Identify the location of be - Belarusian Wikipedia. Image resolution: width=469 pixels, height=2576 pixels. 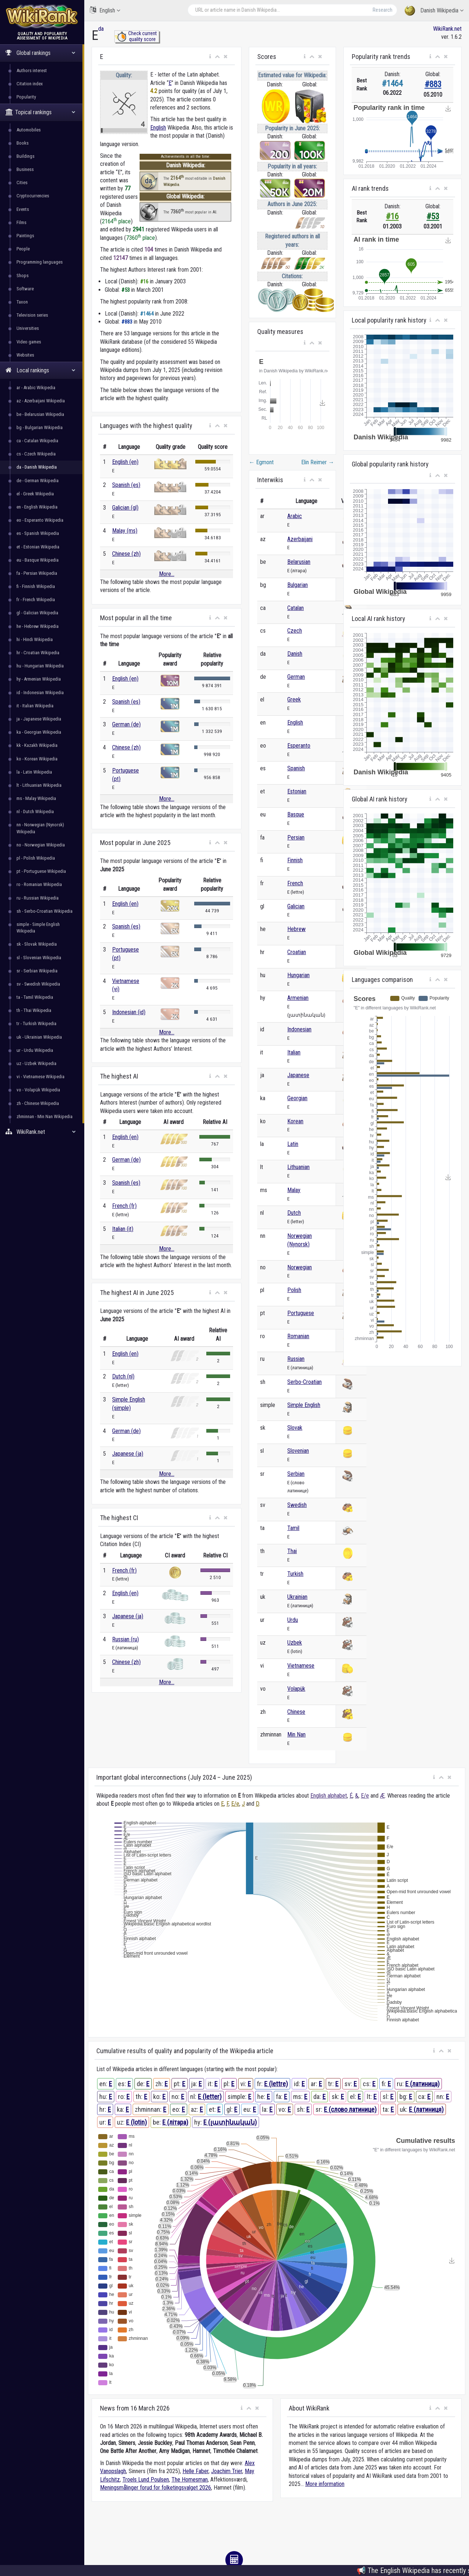
(40, 414).